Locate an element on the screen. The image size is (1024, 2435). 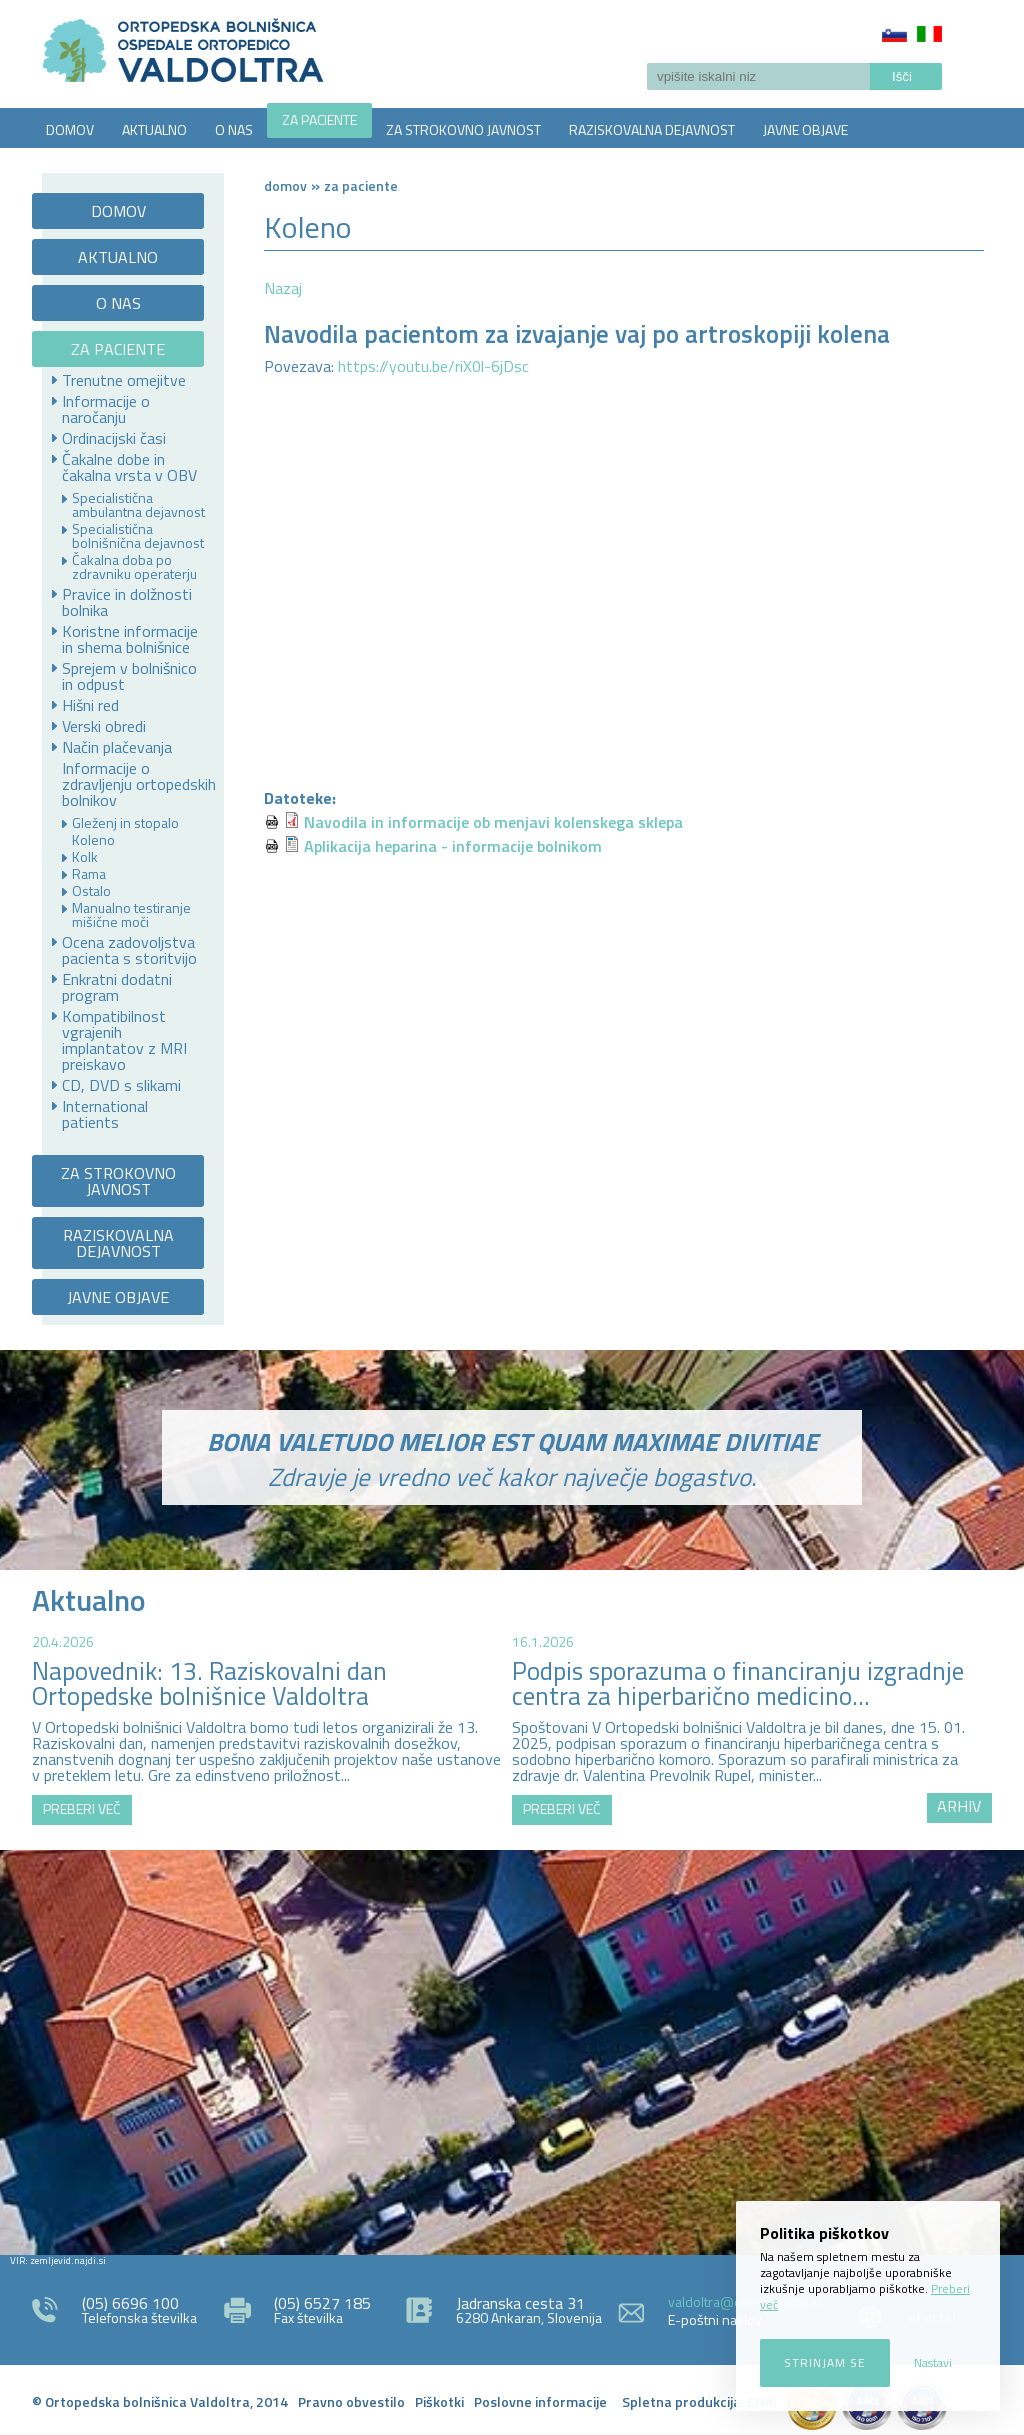
Koleno is located at coordinates (93, 840).